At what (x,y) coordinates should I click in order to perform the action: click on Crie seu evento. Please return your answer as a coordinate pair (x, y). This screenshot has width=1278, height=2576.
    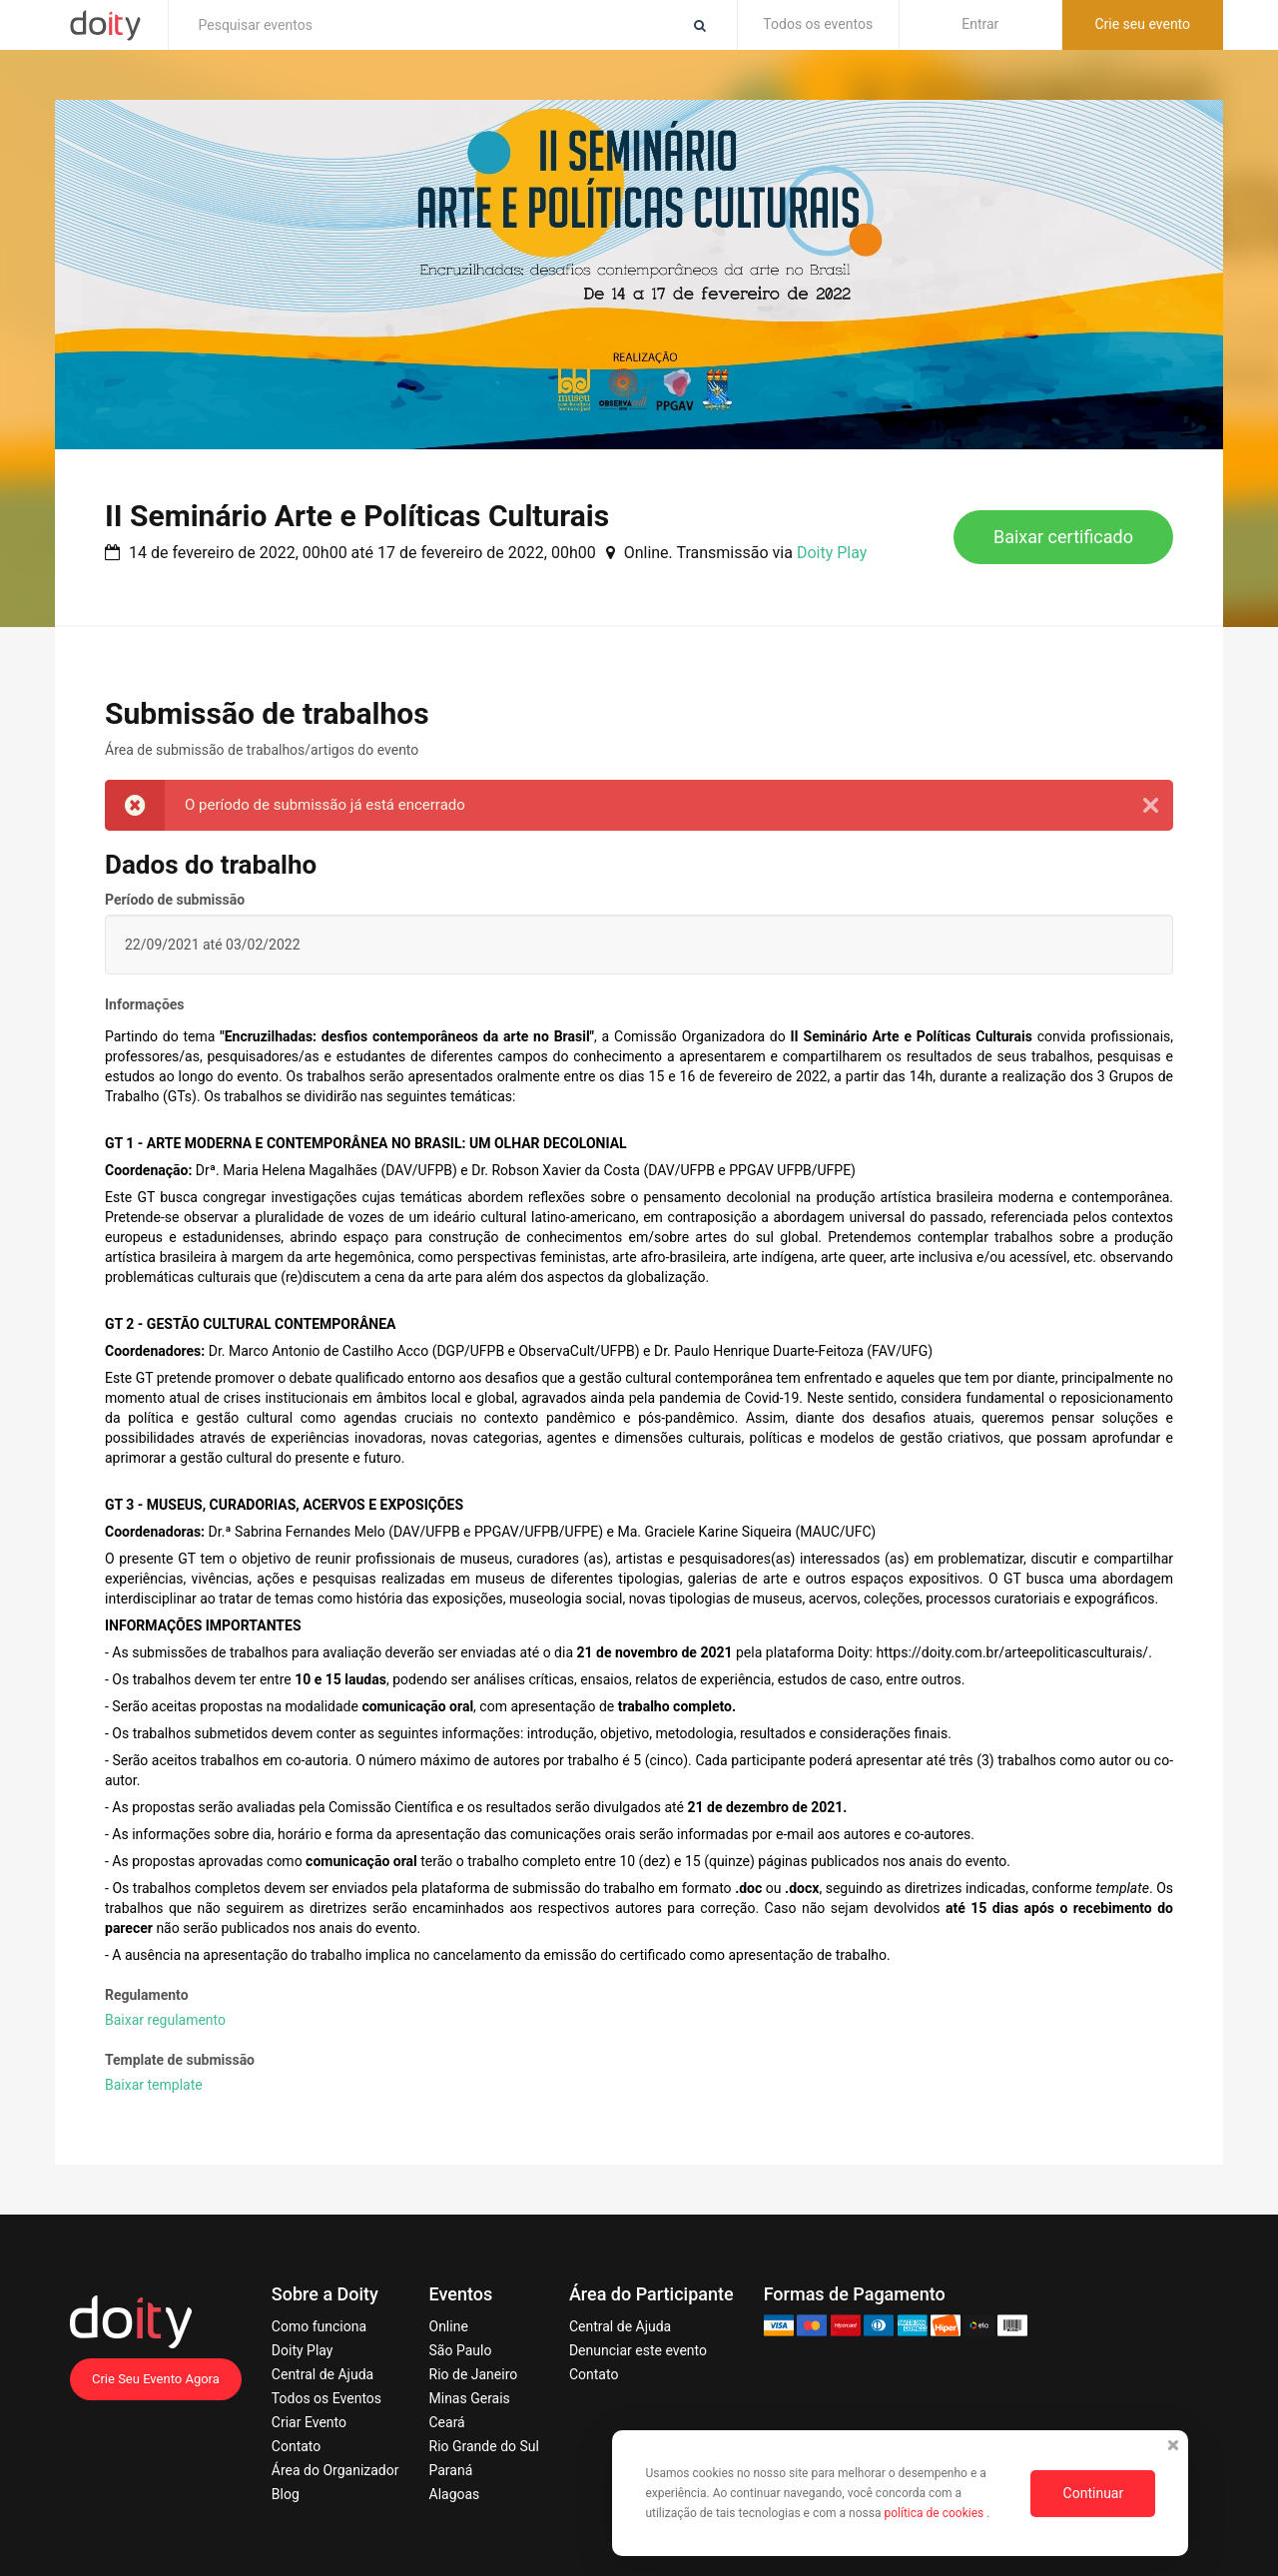
    Looking at the image, I should click on (1142, 24).